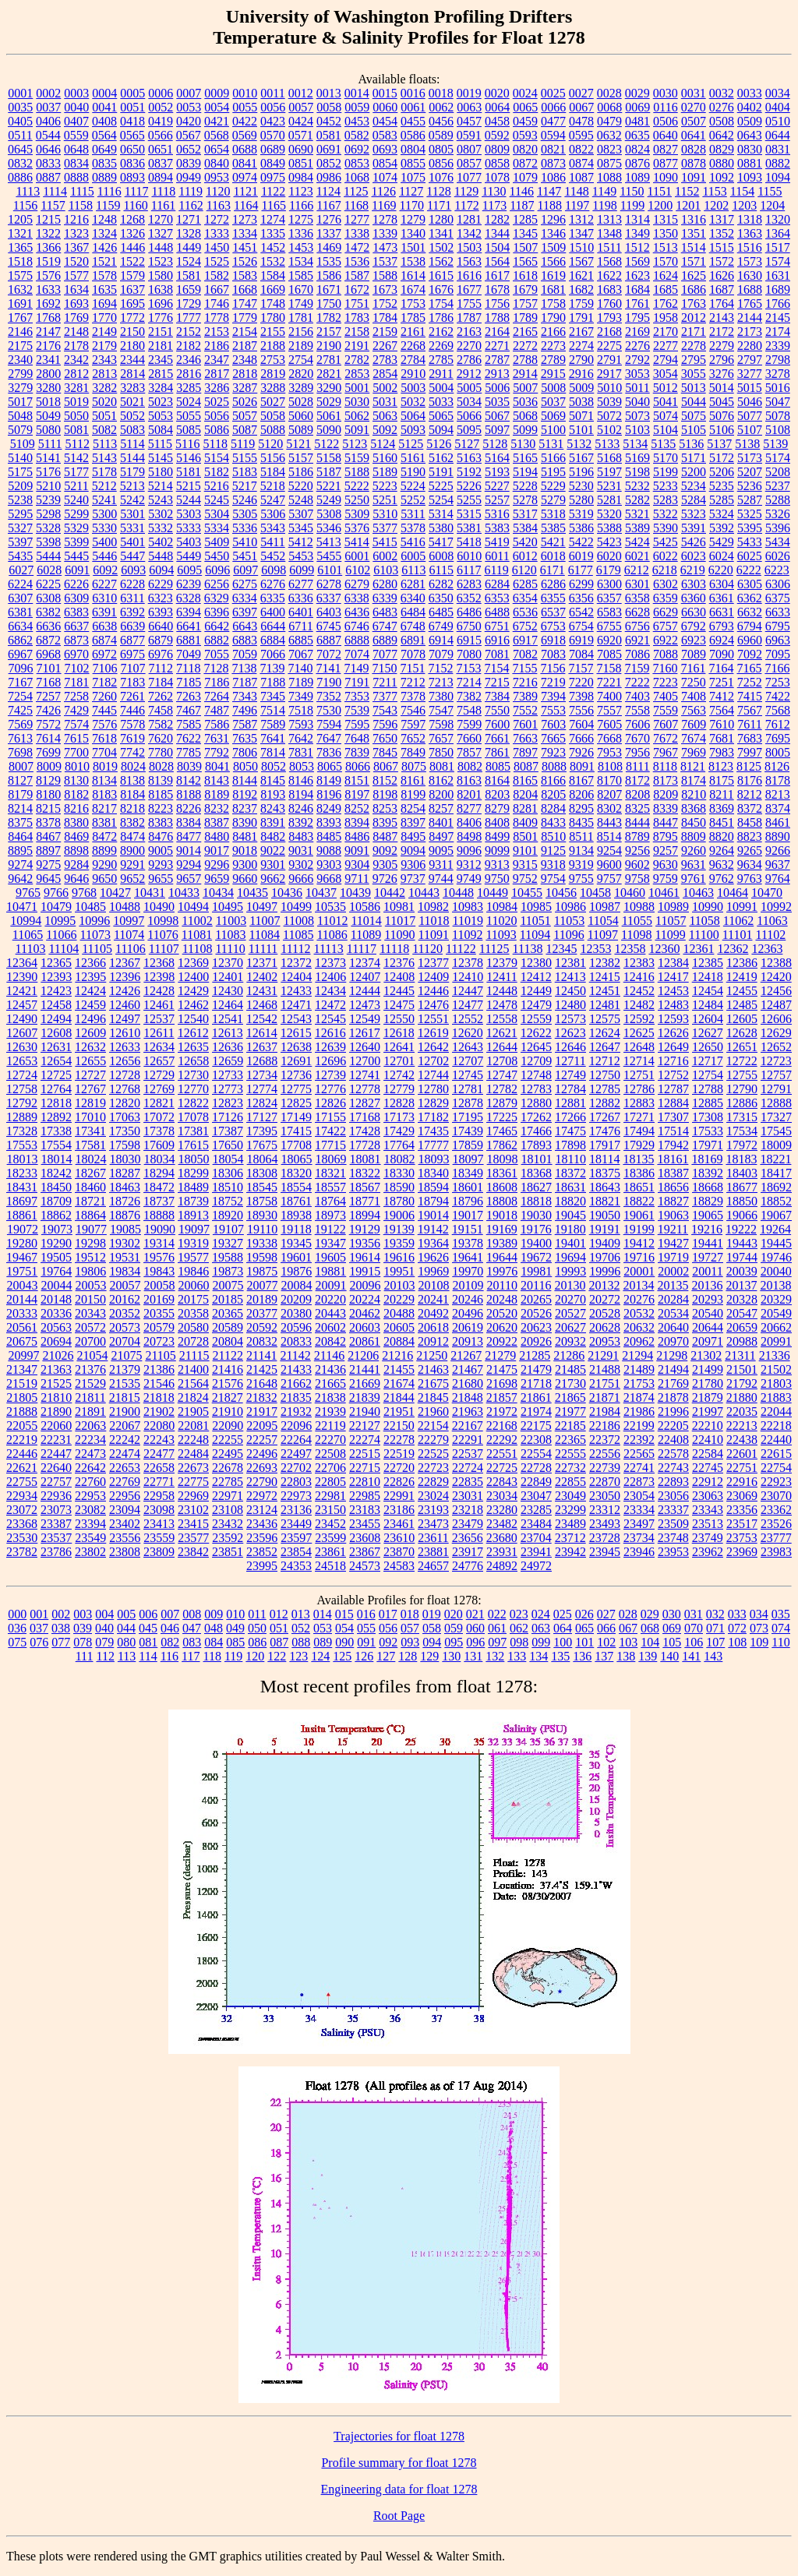 This screenshot has width=798, height=2576. I want to click on 12619, so click(433, 1032).